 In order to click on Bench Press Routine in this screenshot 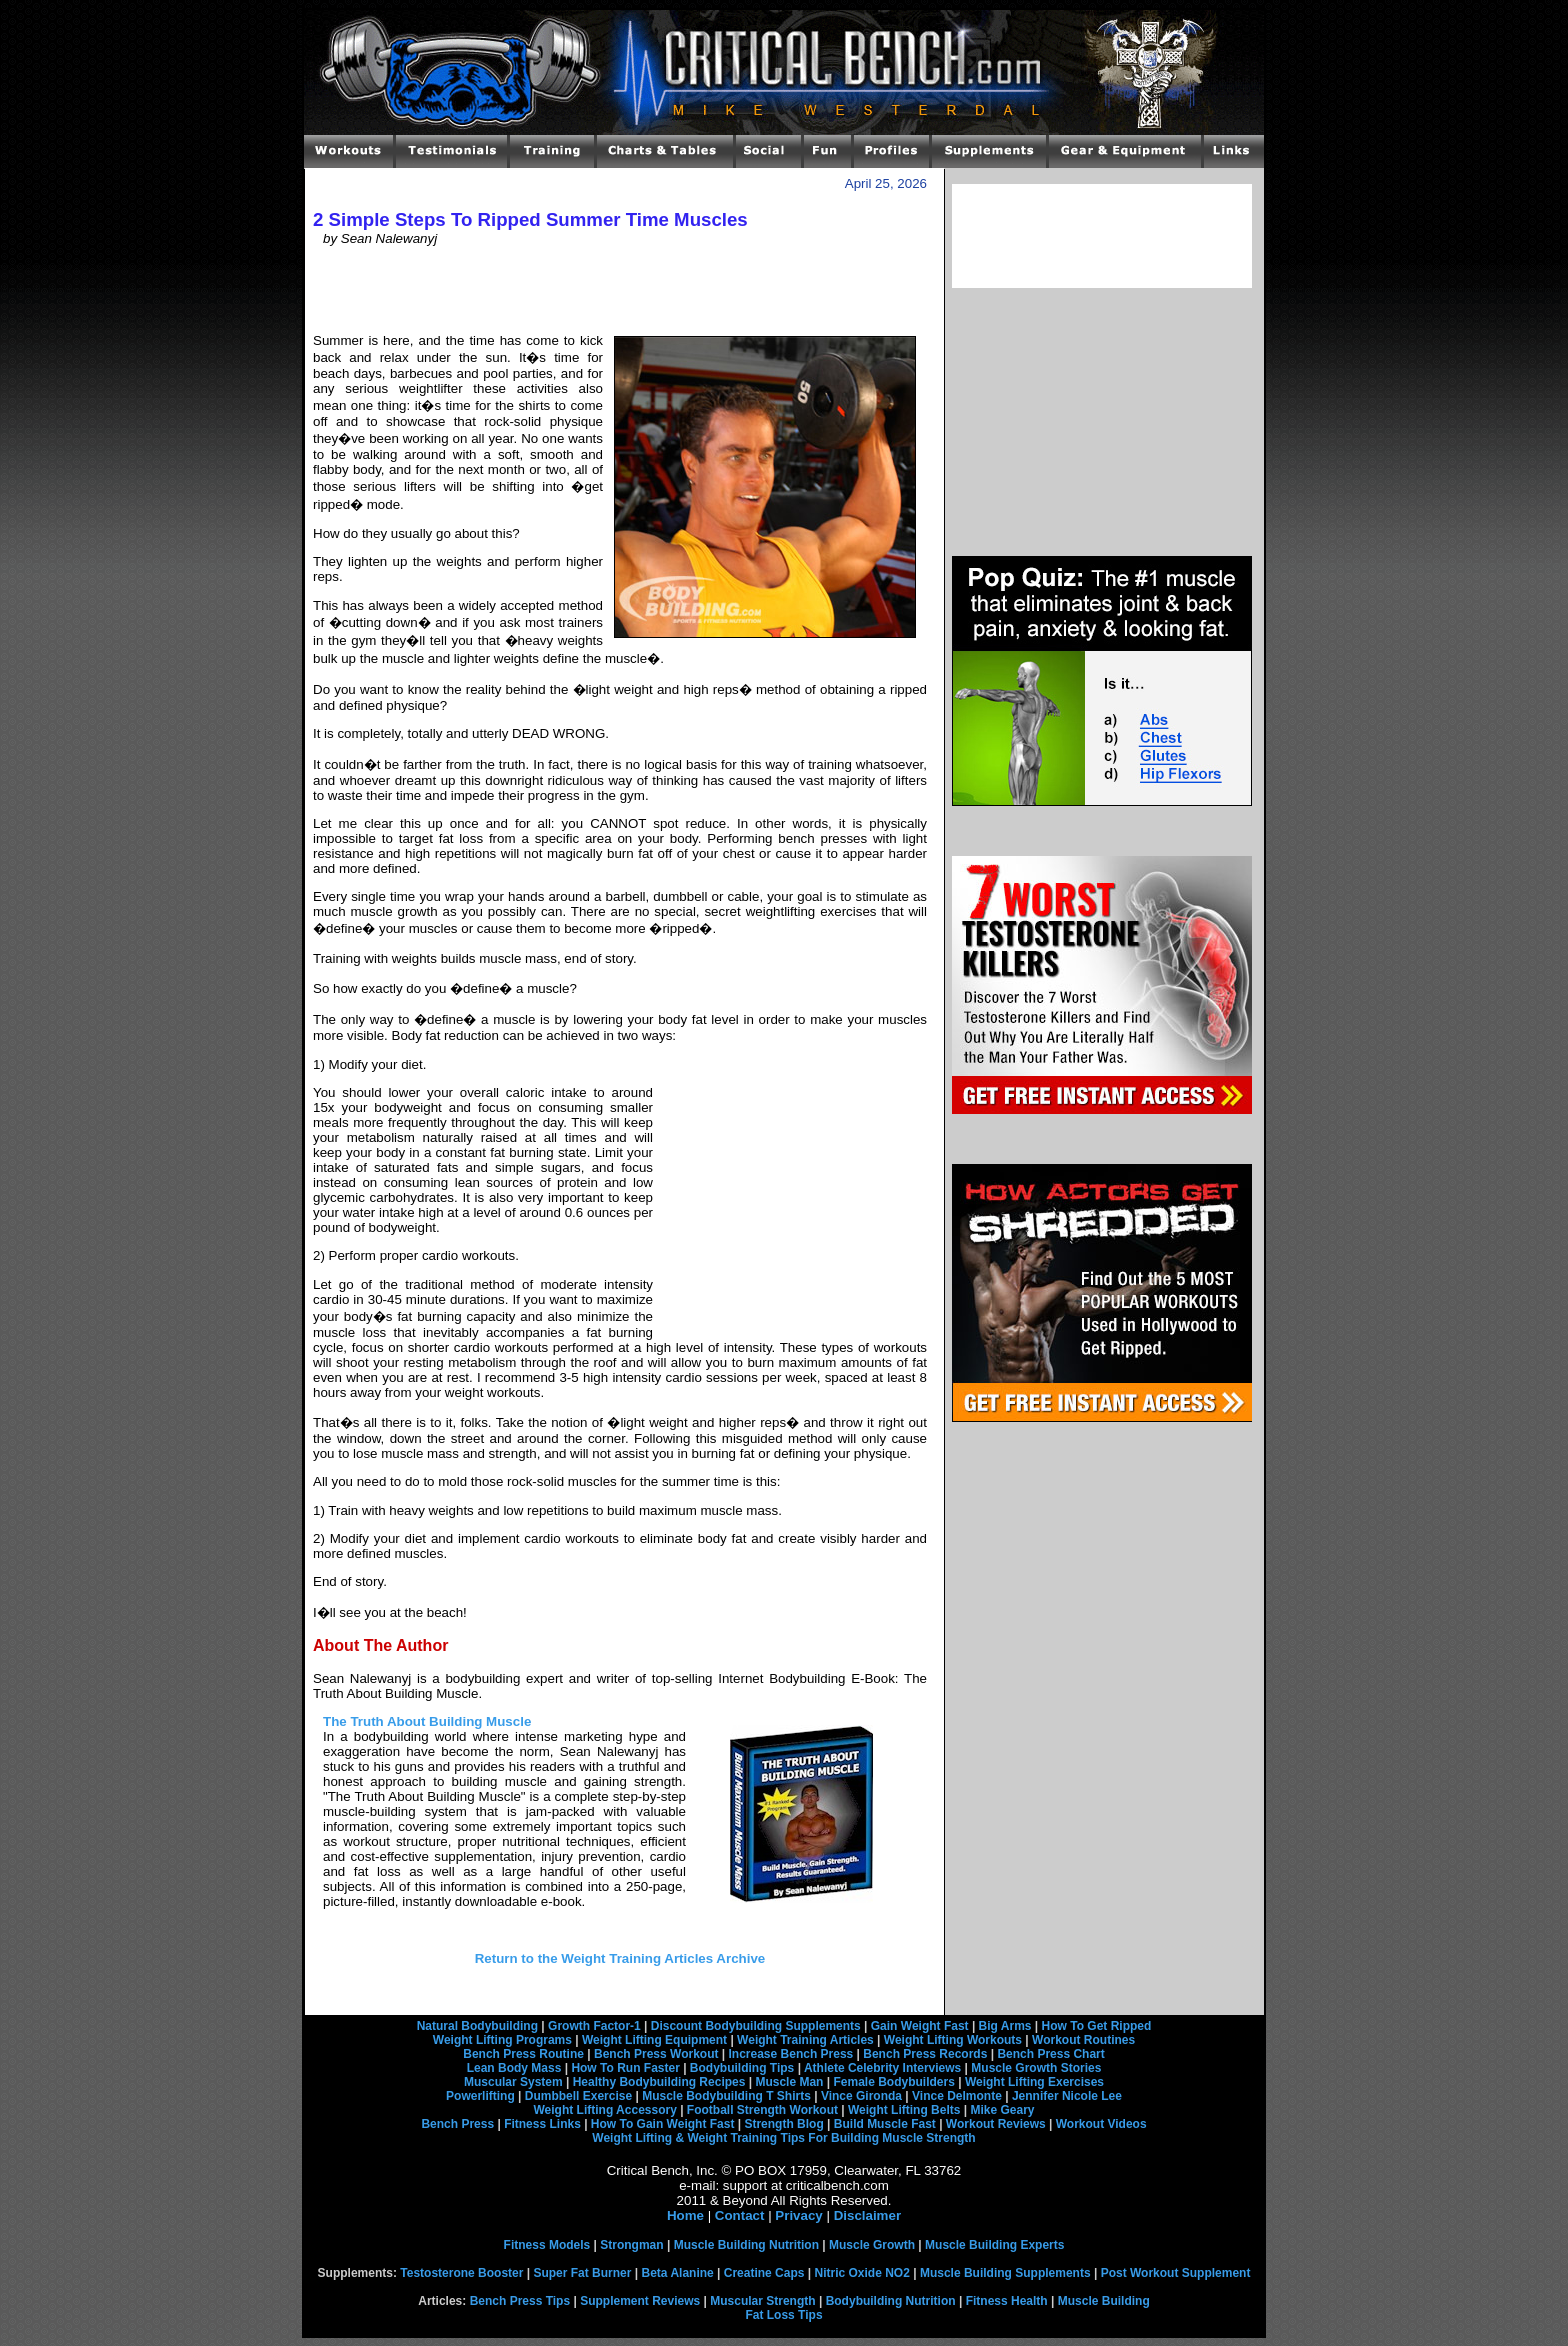, I will do `click(523, 2054)`.